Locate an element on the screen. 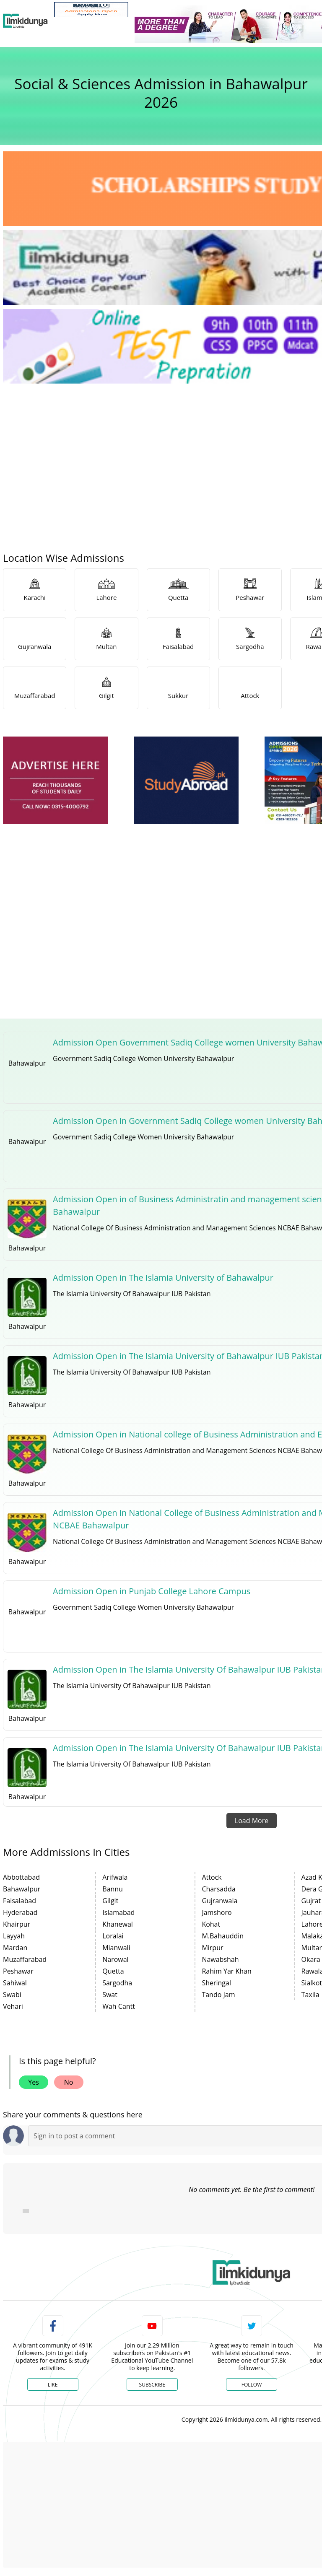  Bannu [link] is located at coordinates (112, 1889).